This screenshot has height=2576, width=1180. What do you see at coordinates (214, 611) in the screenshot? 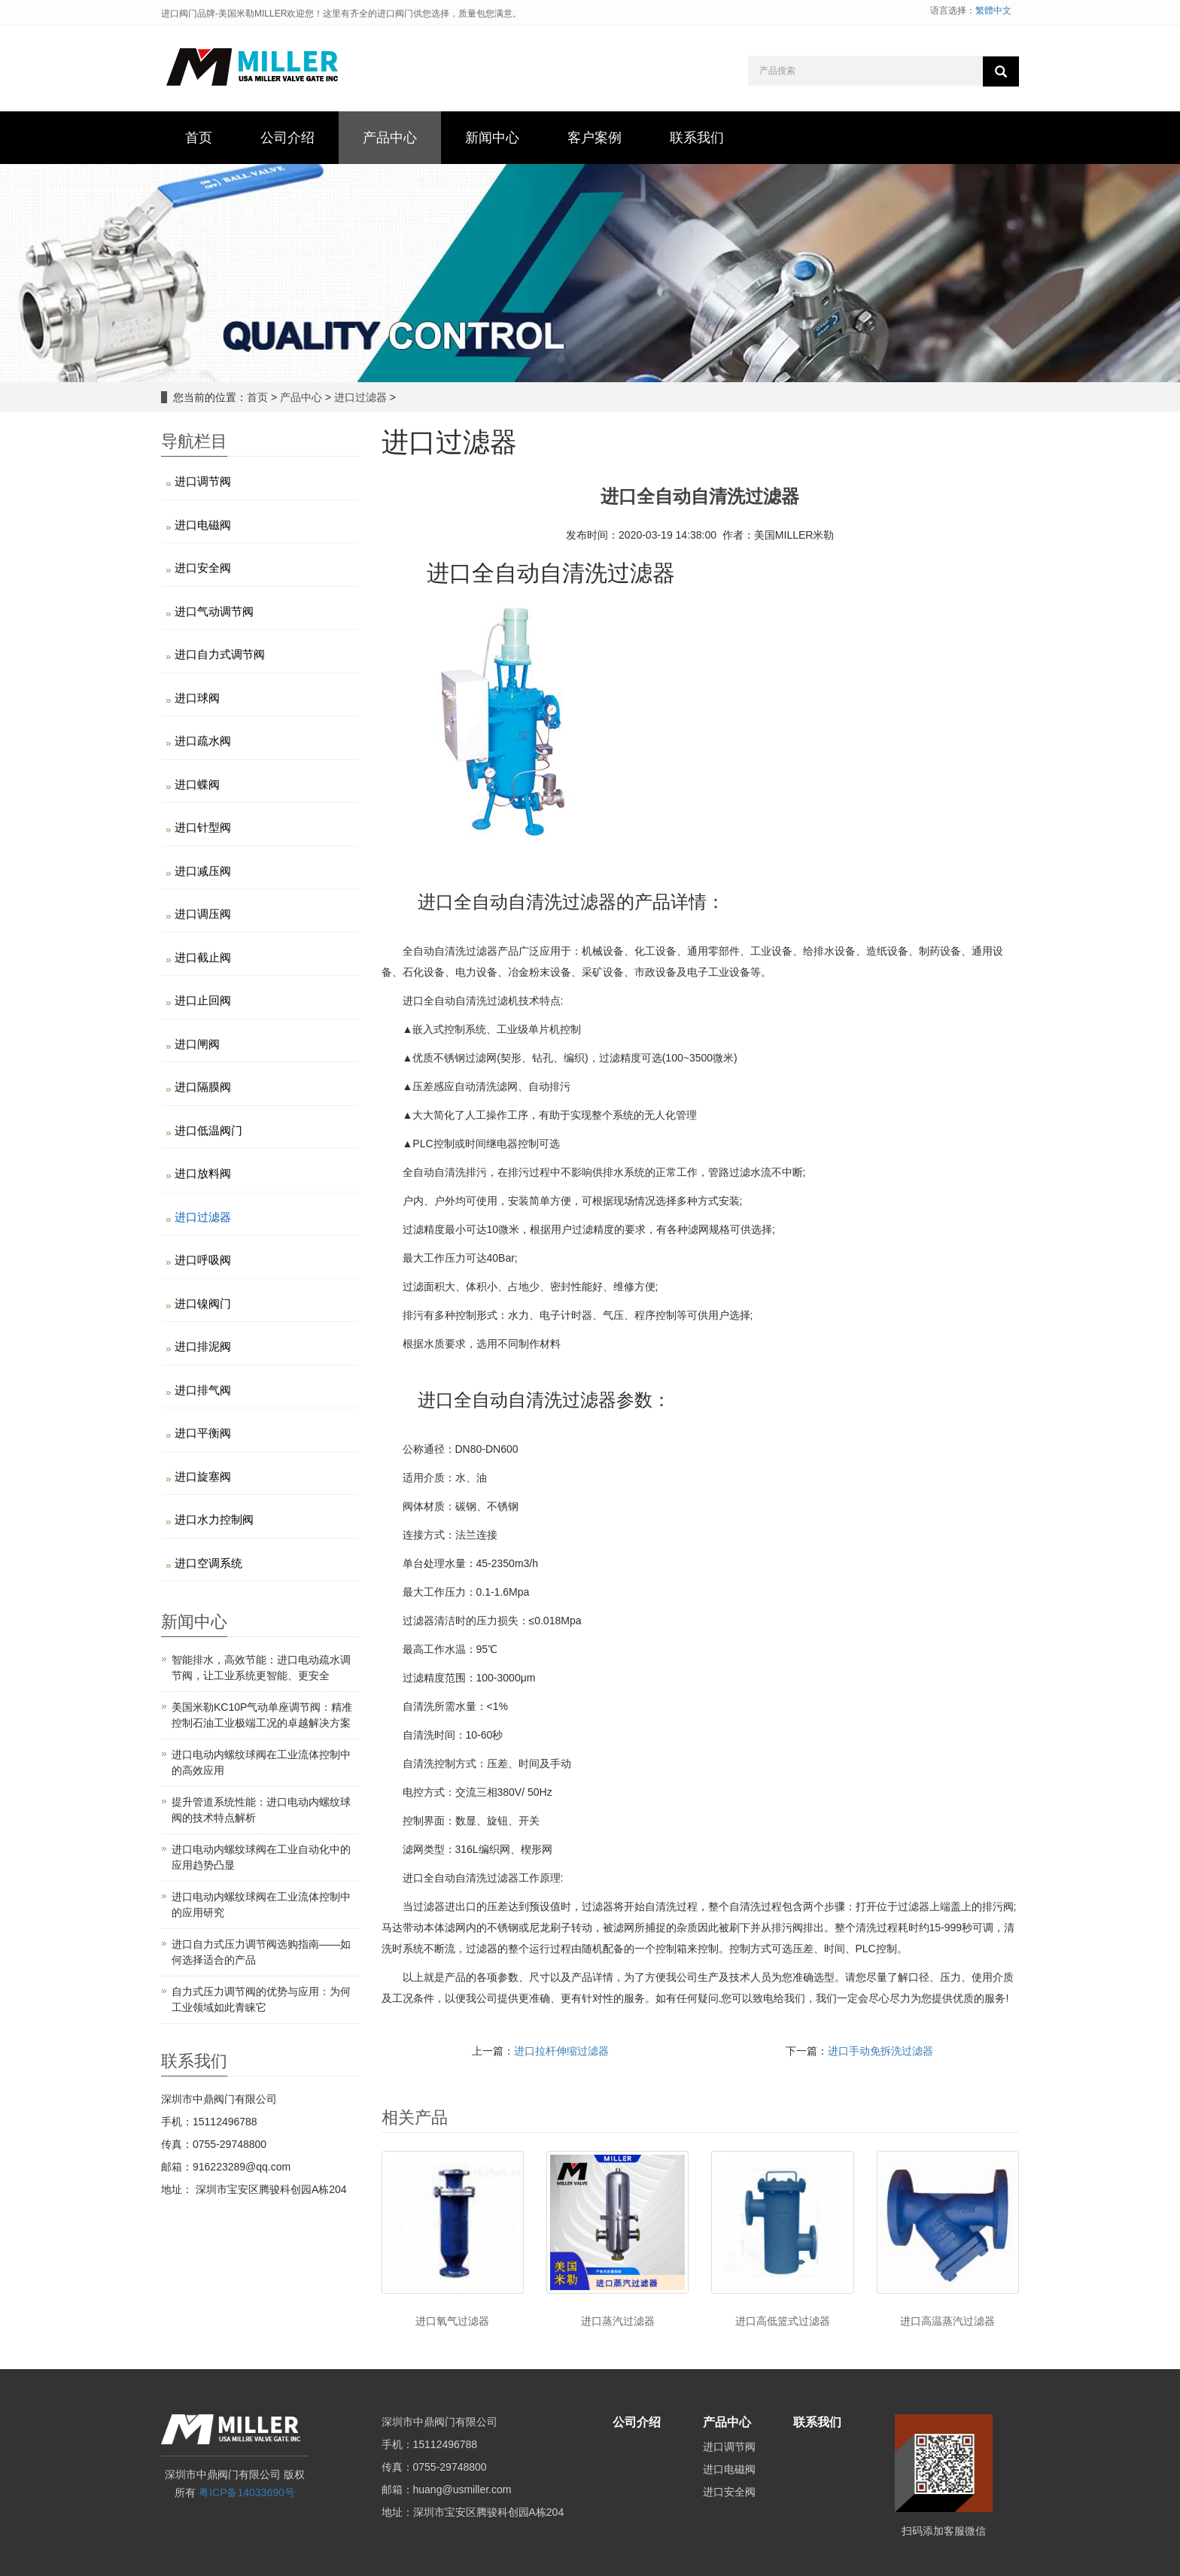
I see `进口气动调节阀` at bounding box center [214, 611].